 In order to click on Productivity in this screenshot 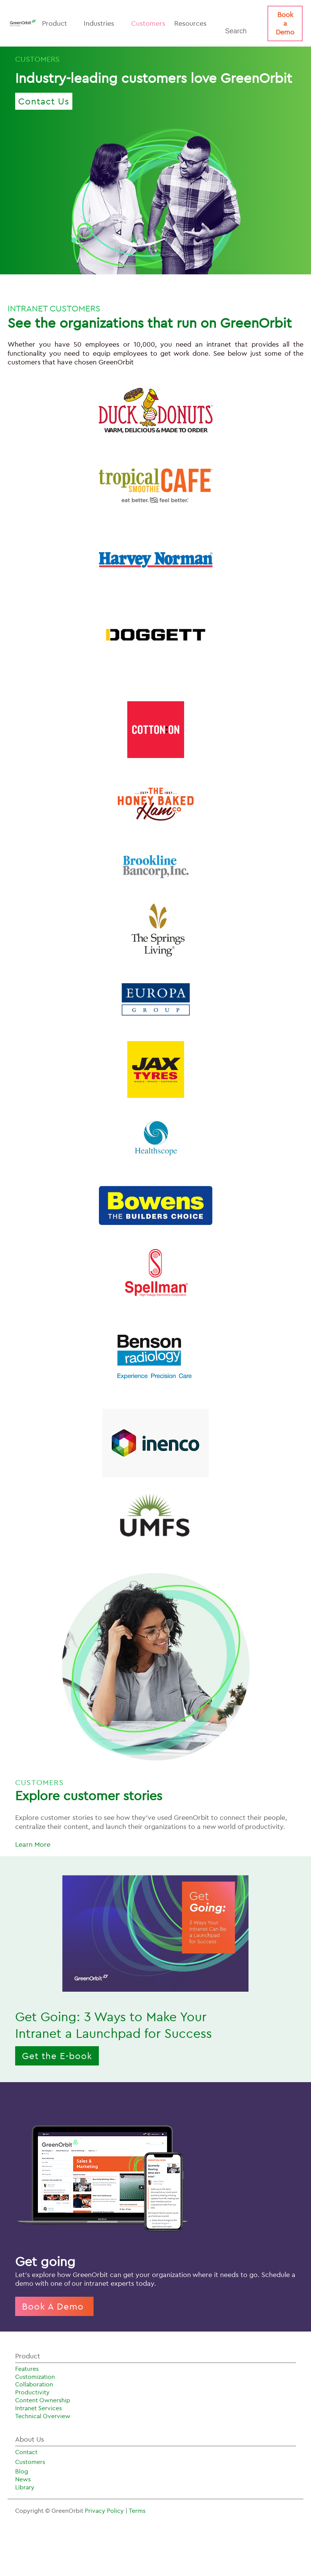, I will do `click(32, 2392)`.